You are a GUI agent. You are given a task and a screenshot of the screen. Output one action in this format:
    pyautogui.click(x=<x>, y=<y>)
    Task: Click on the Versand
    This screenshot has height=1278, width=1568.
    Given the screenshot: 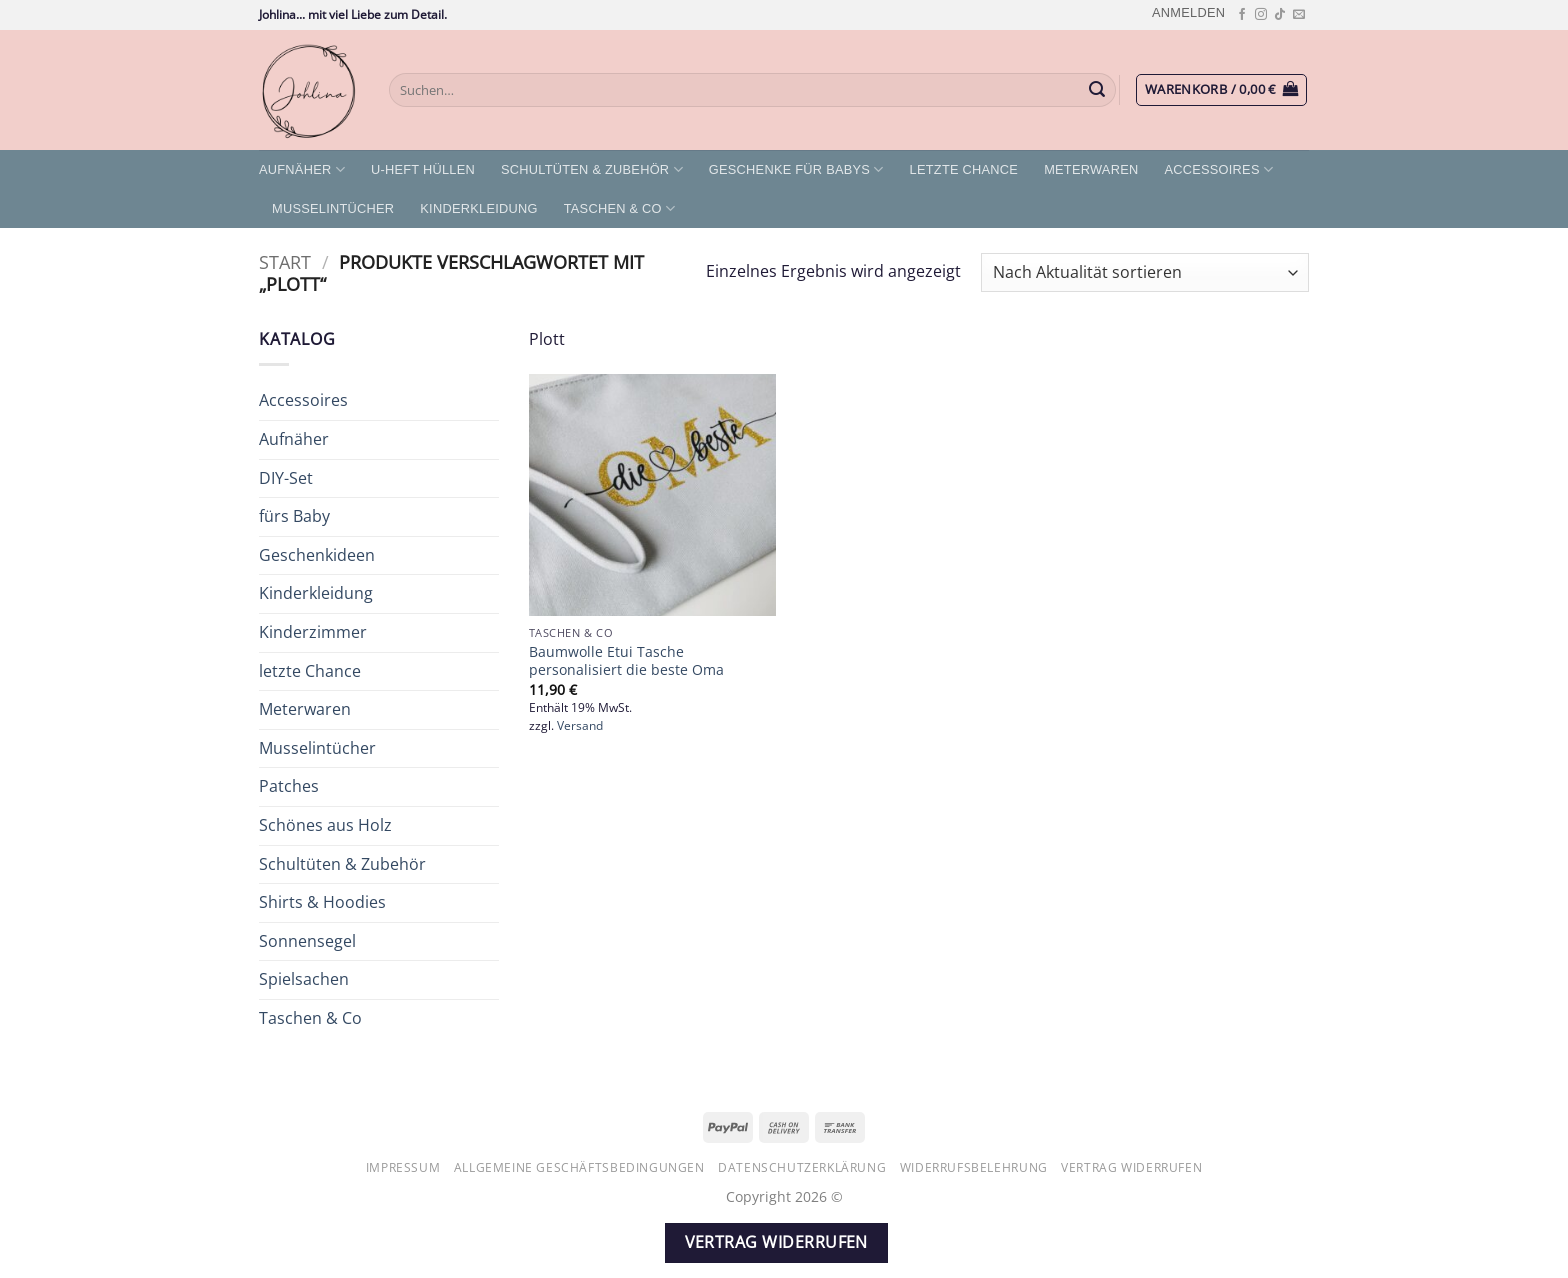 What is the action you would take?
    pyautogui.click(x=580, y=726)
    